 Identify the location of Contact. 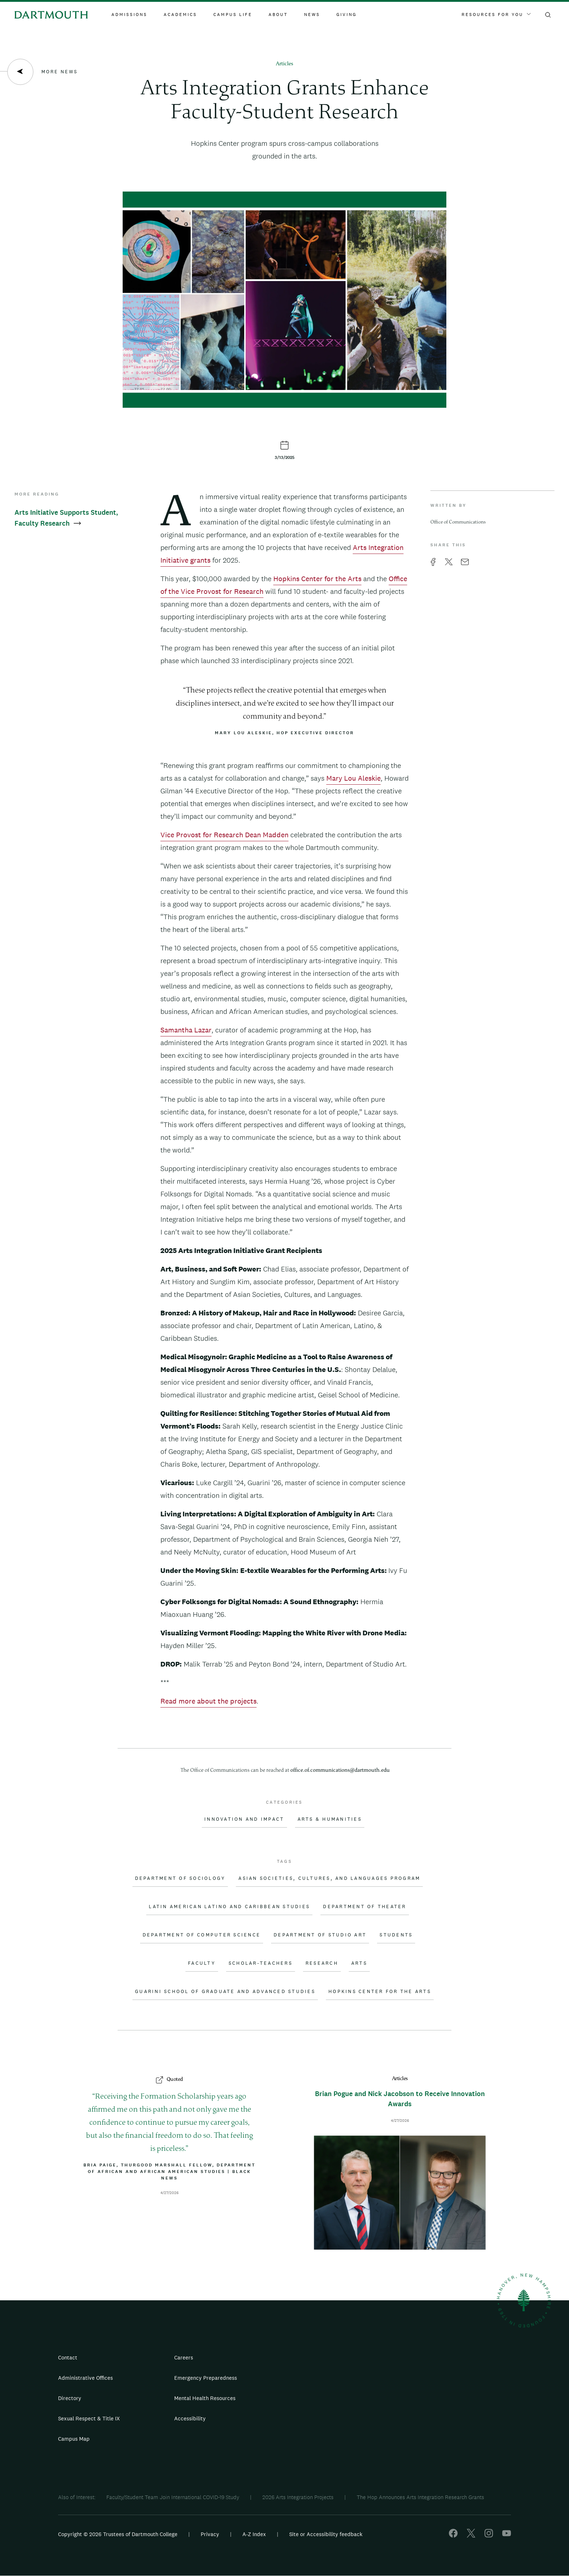
(67, 2357).